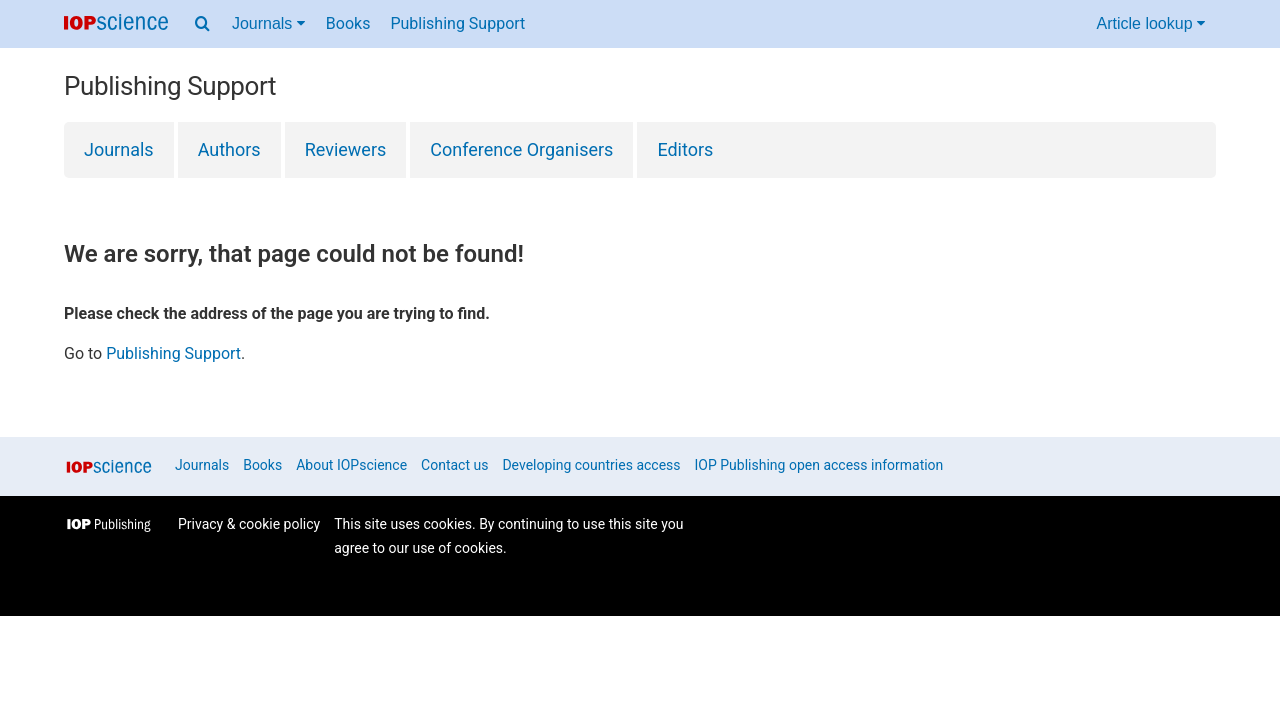  What do you see at coordinates (591, 465) in the screenshot?
I see `Developing countries access` at bounding box center [591, 465].